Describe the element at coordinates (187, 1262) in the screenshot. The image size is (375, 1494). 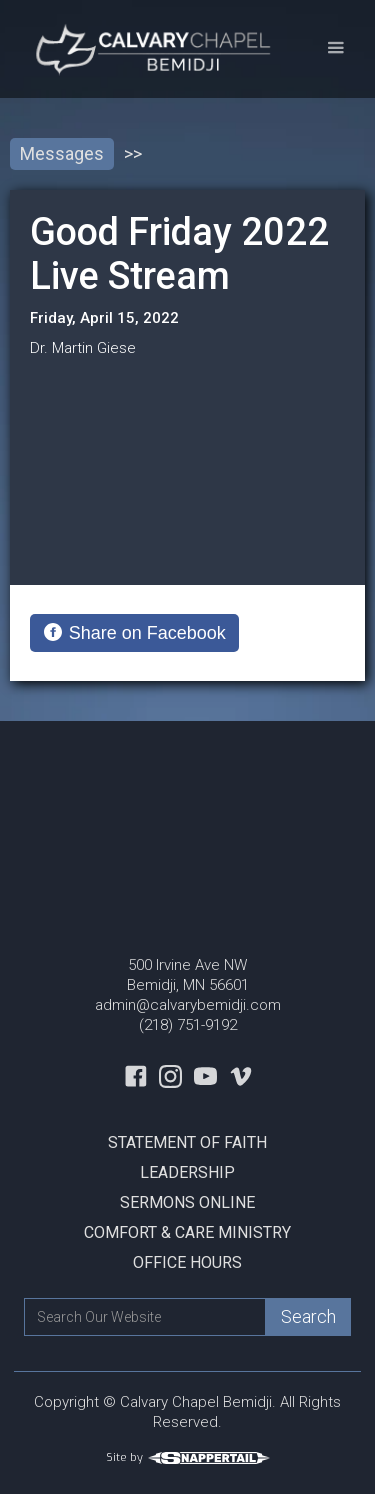
I see `Office Hours` at that location.